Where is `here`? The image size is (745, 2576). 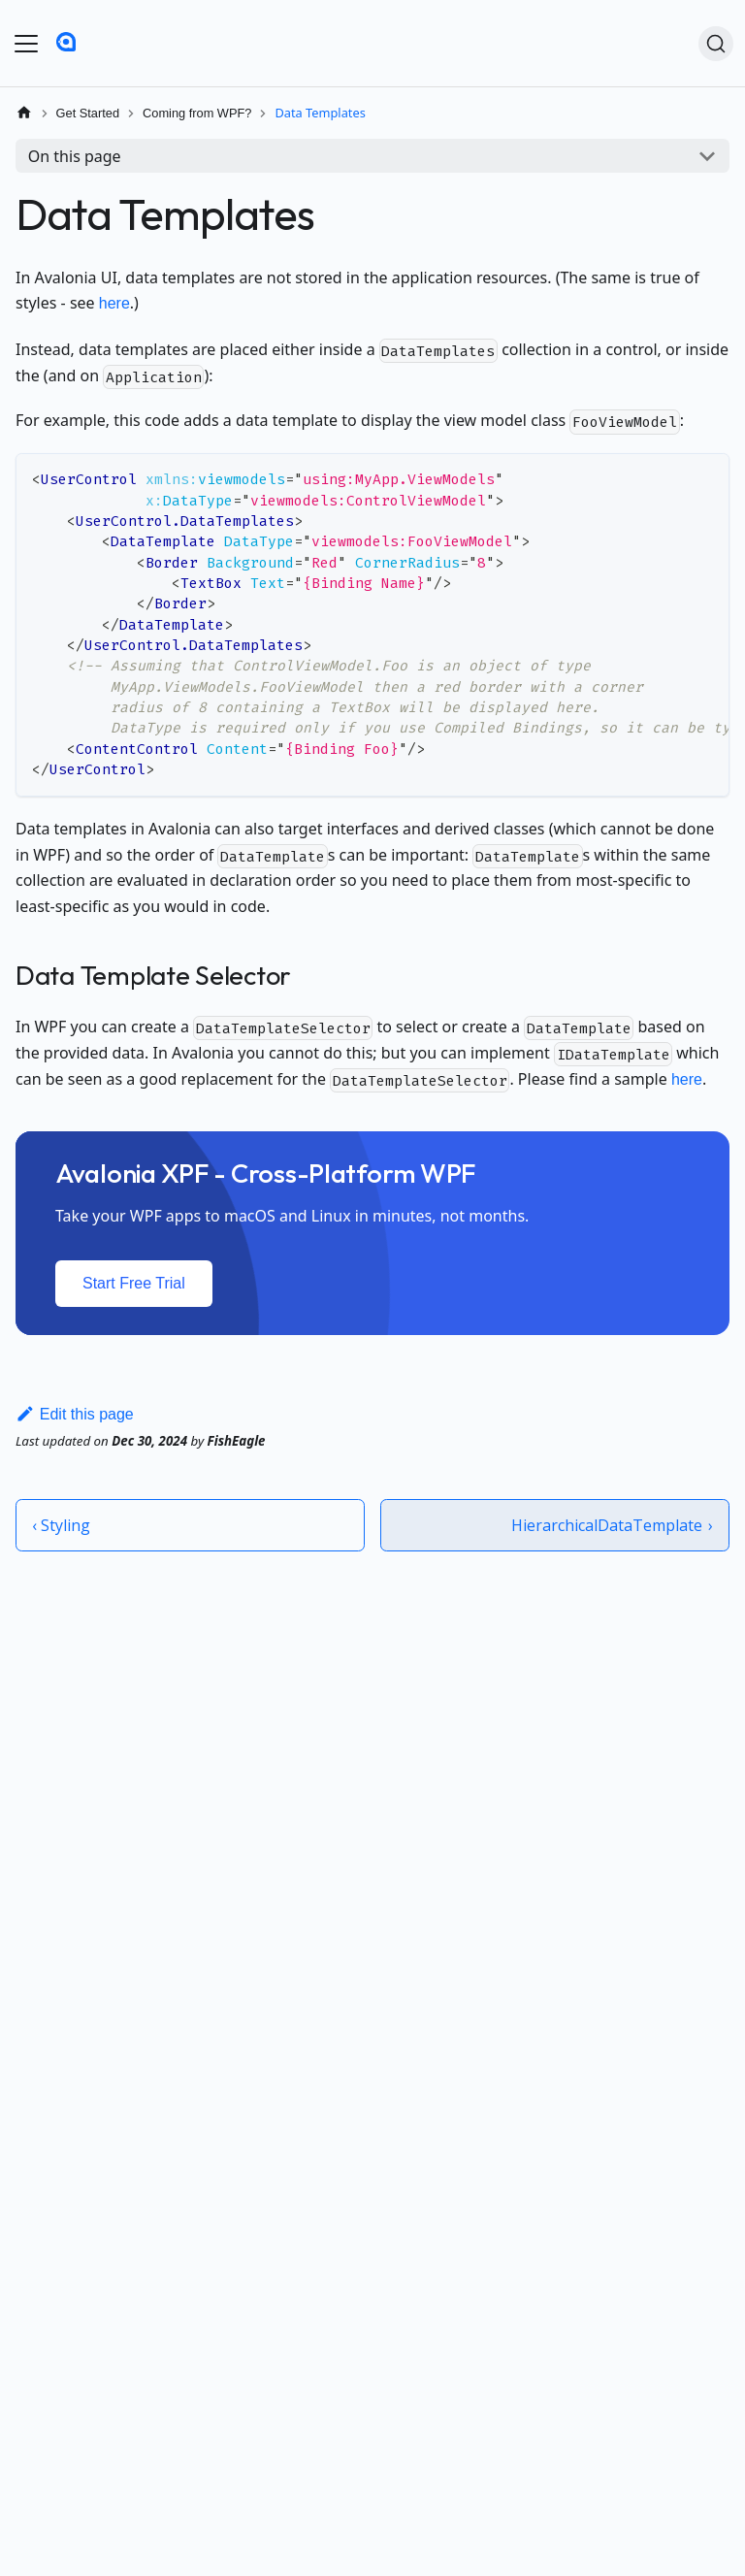 here is located at coordinates (114, 303).